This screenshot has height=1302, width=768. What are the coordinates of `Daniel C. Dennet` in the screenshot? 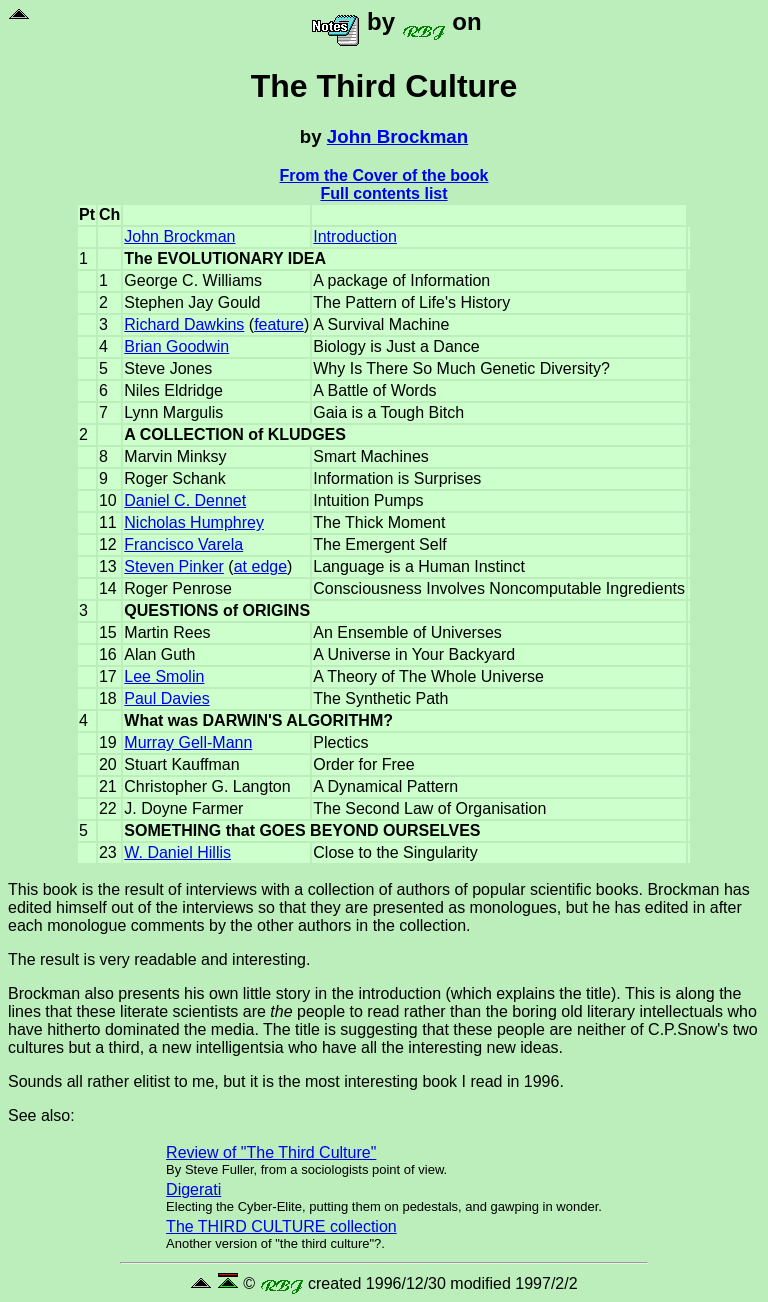 It's located at (185, 500).